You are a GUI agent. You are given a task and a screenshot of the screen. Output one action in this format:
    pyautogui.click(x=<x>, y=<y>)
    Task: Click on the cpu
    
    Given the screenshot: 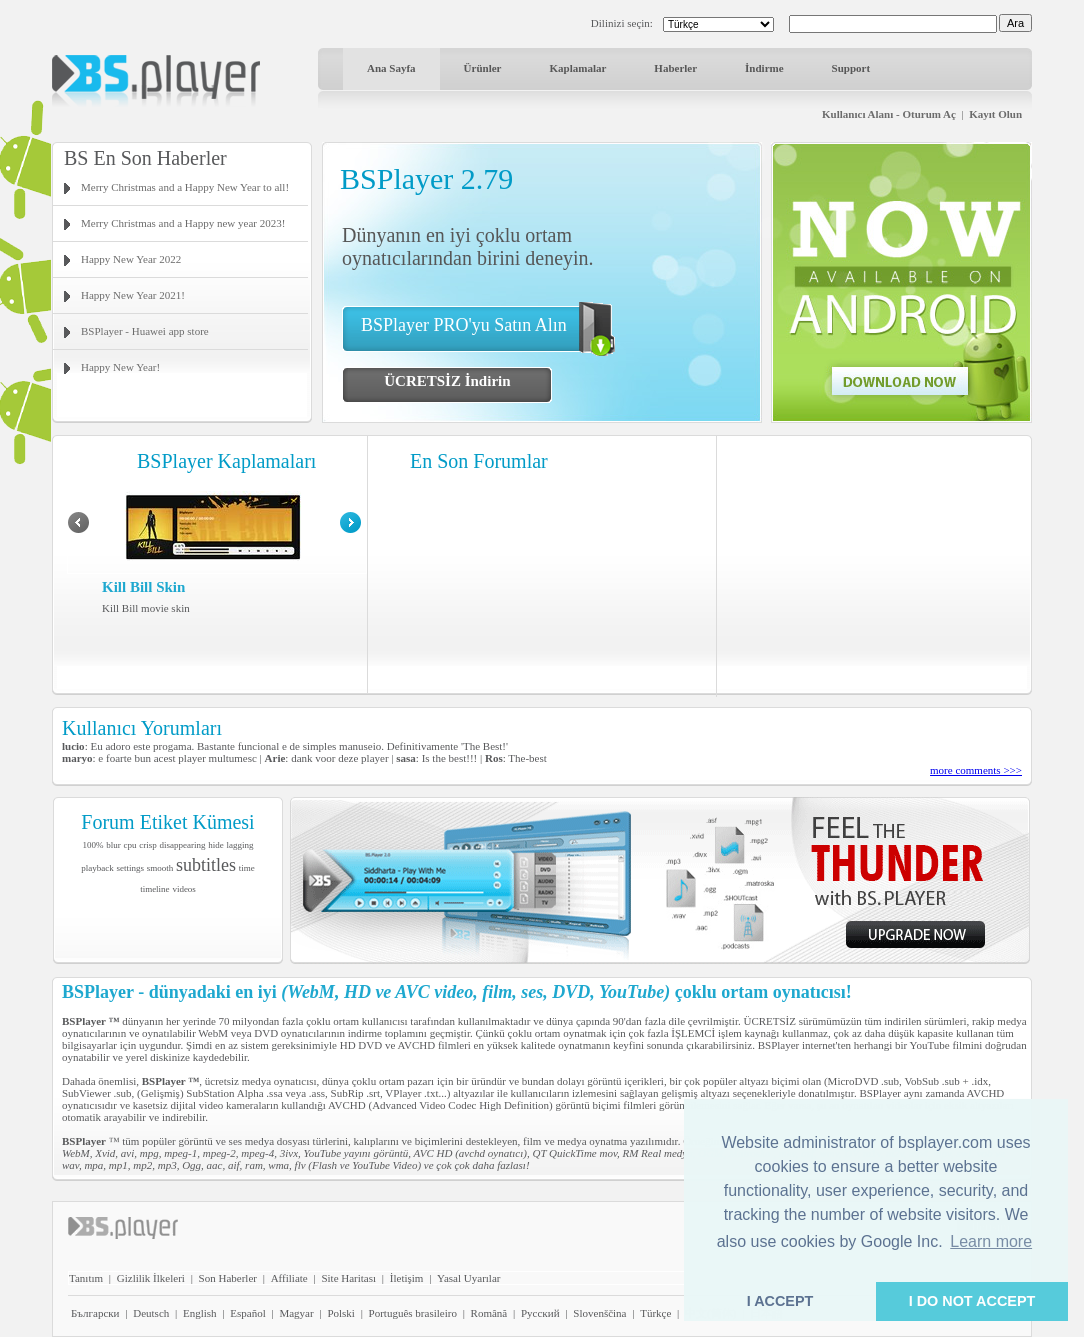 What is the action you would take?
    pyautogui.click(x=130, y=845)
    